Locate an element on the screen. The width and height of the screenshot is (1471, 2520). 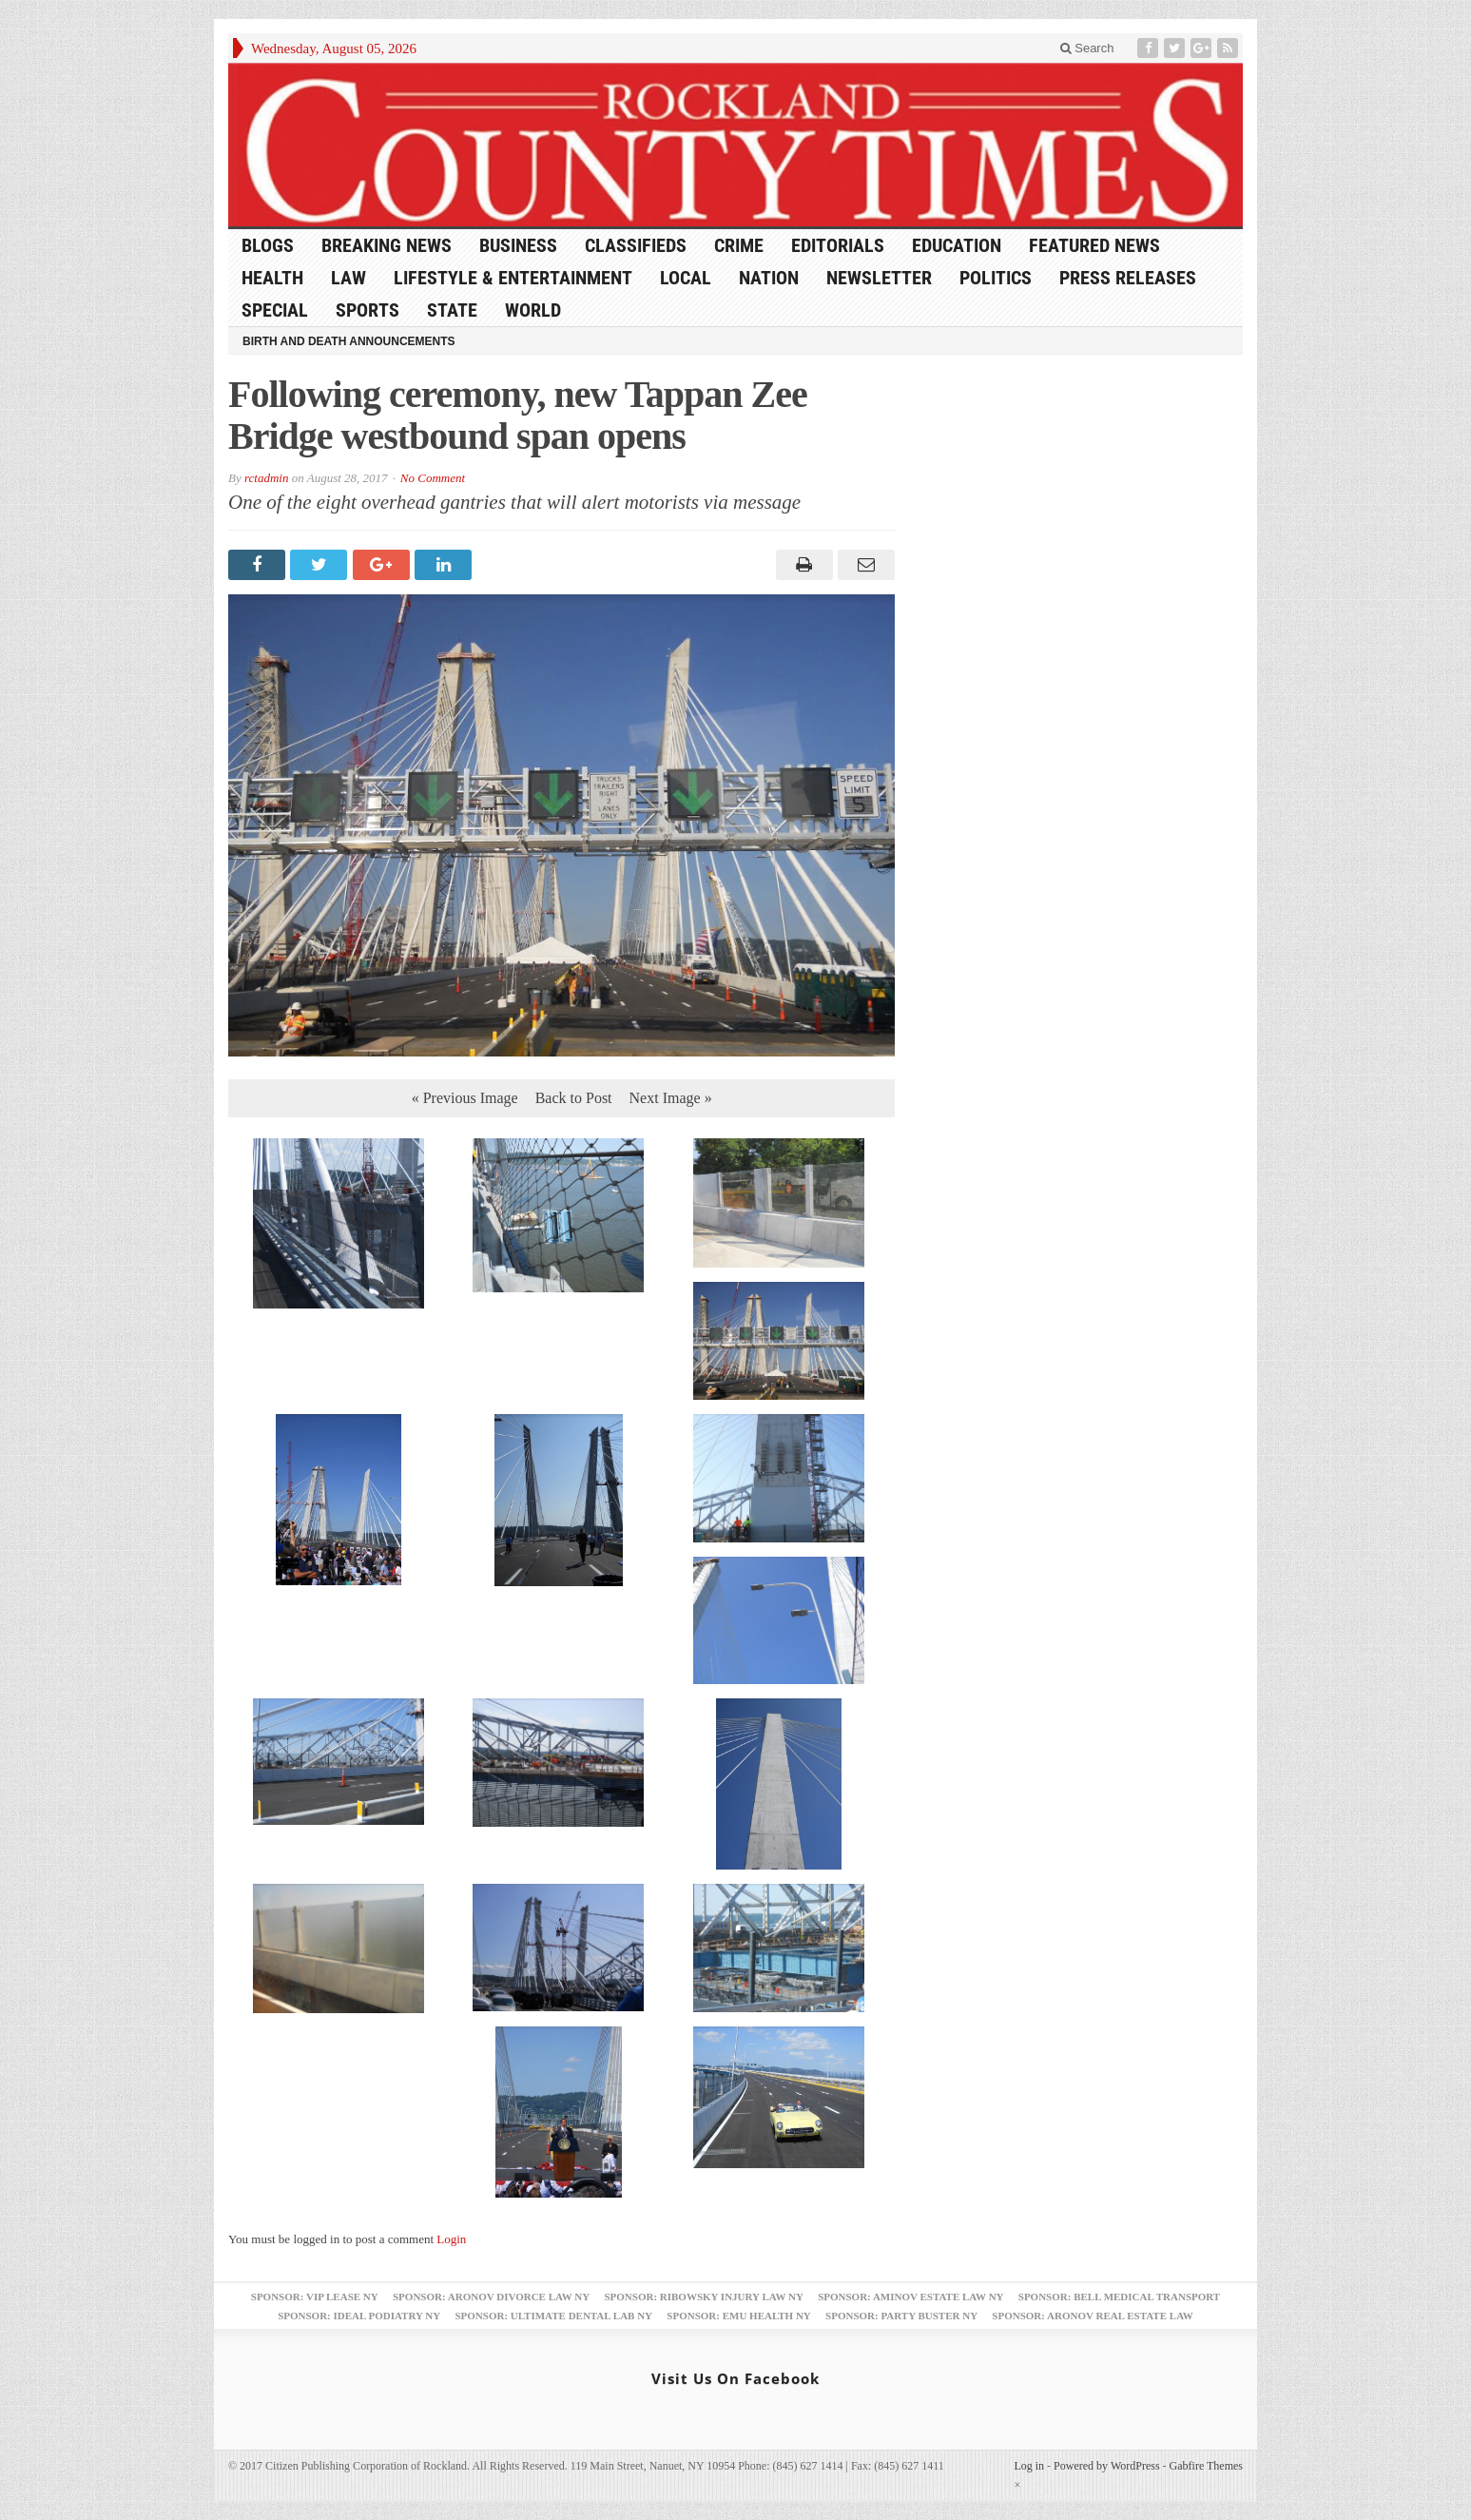
Sponsor: Bell Medical Transport is located at coordinates (1119, 2296).